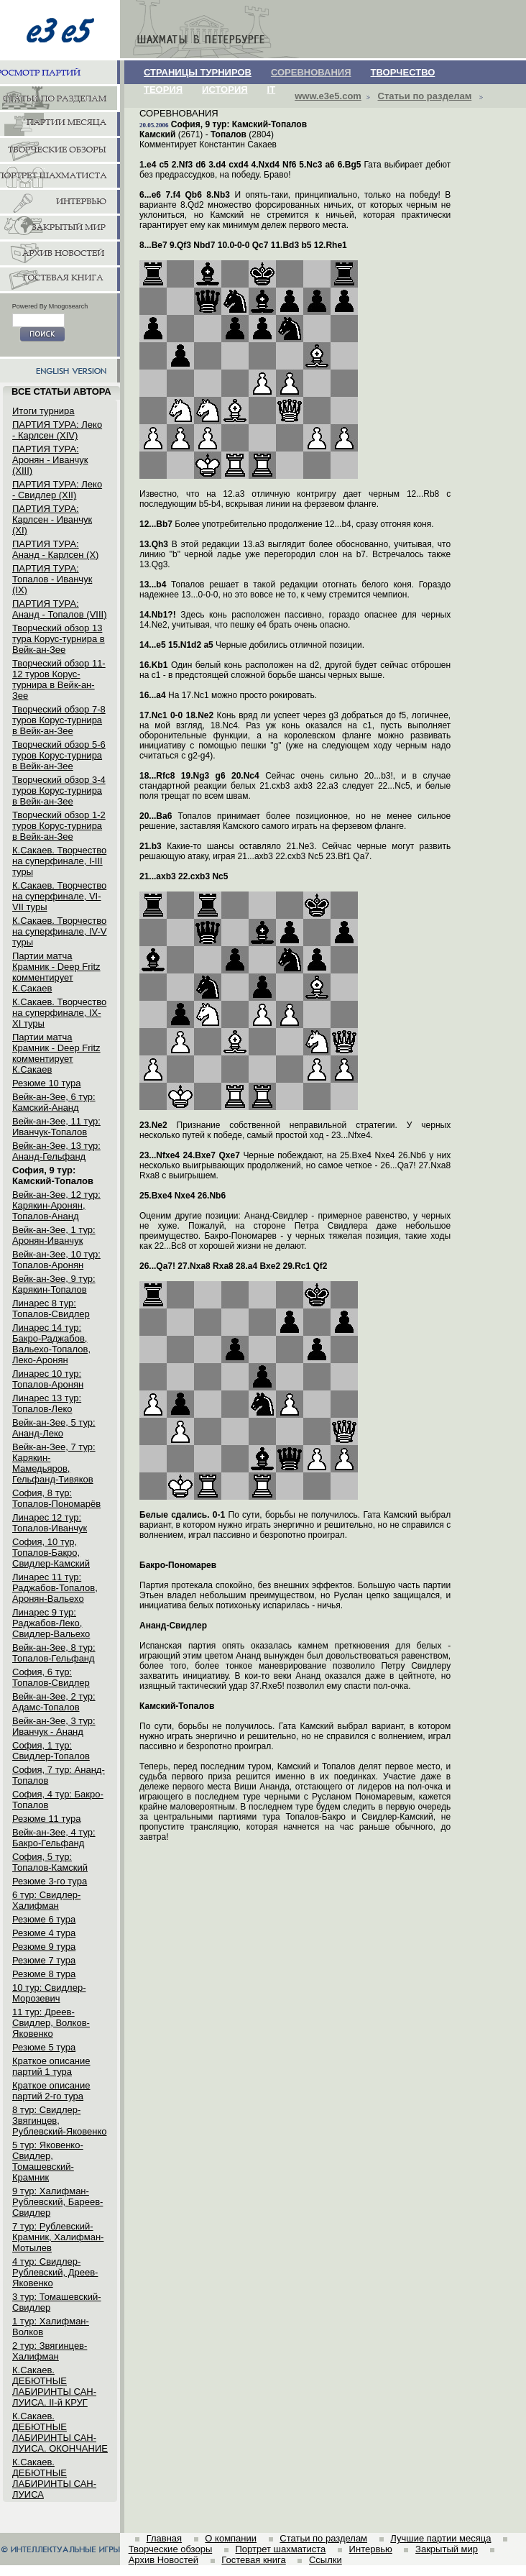 The height and width of the screenshot is (2576, 526). I want to click on Вейк-ан-Зее, 9 тур: Карякин-Топалов, so click(54, 1284).